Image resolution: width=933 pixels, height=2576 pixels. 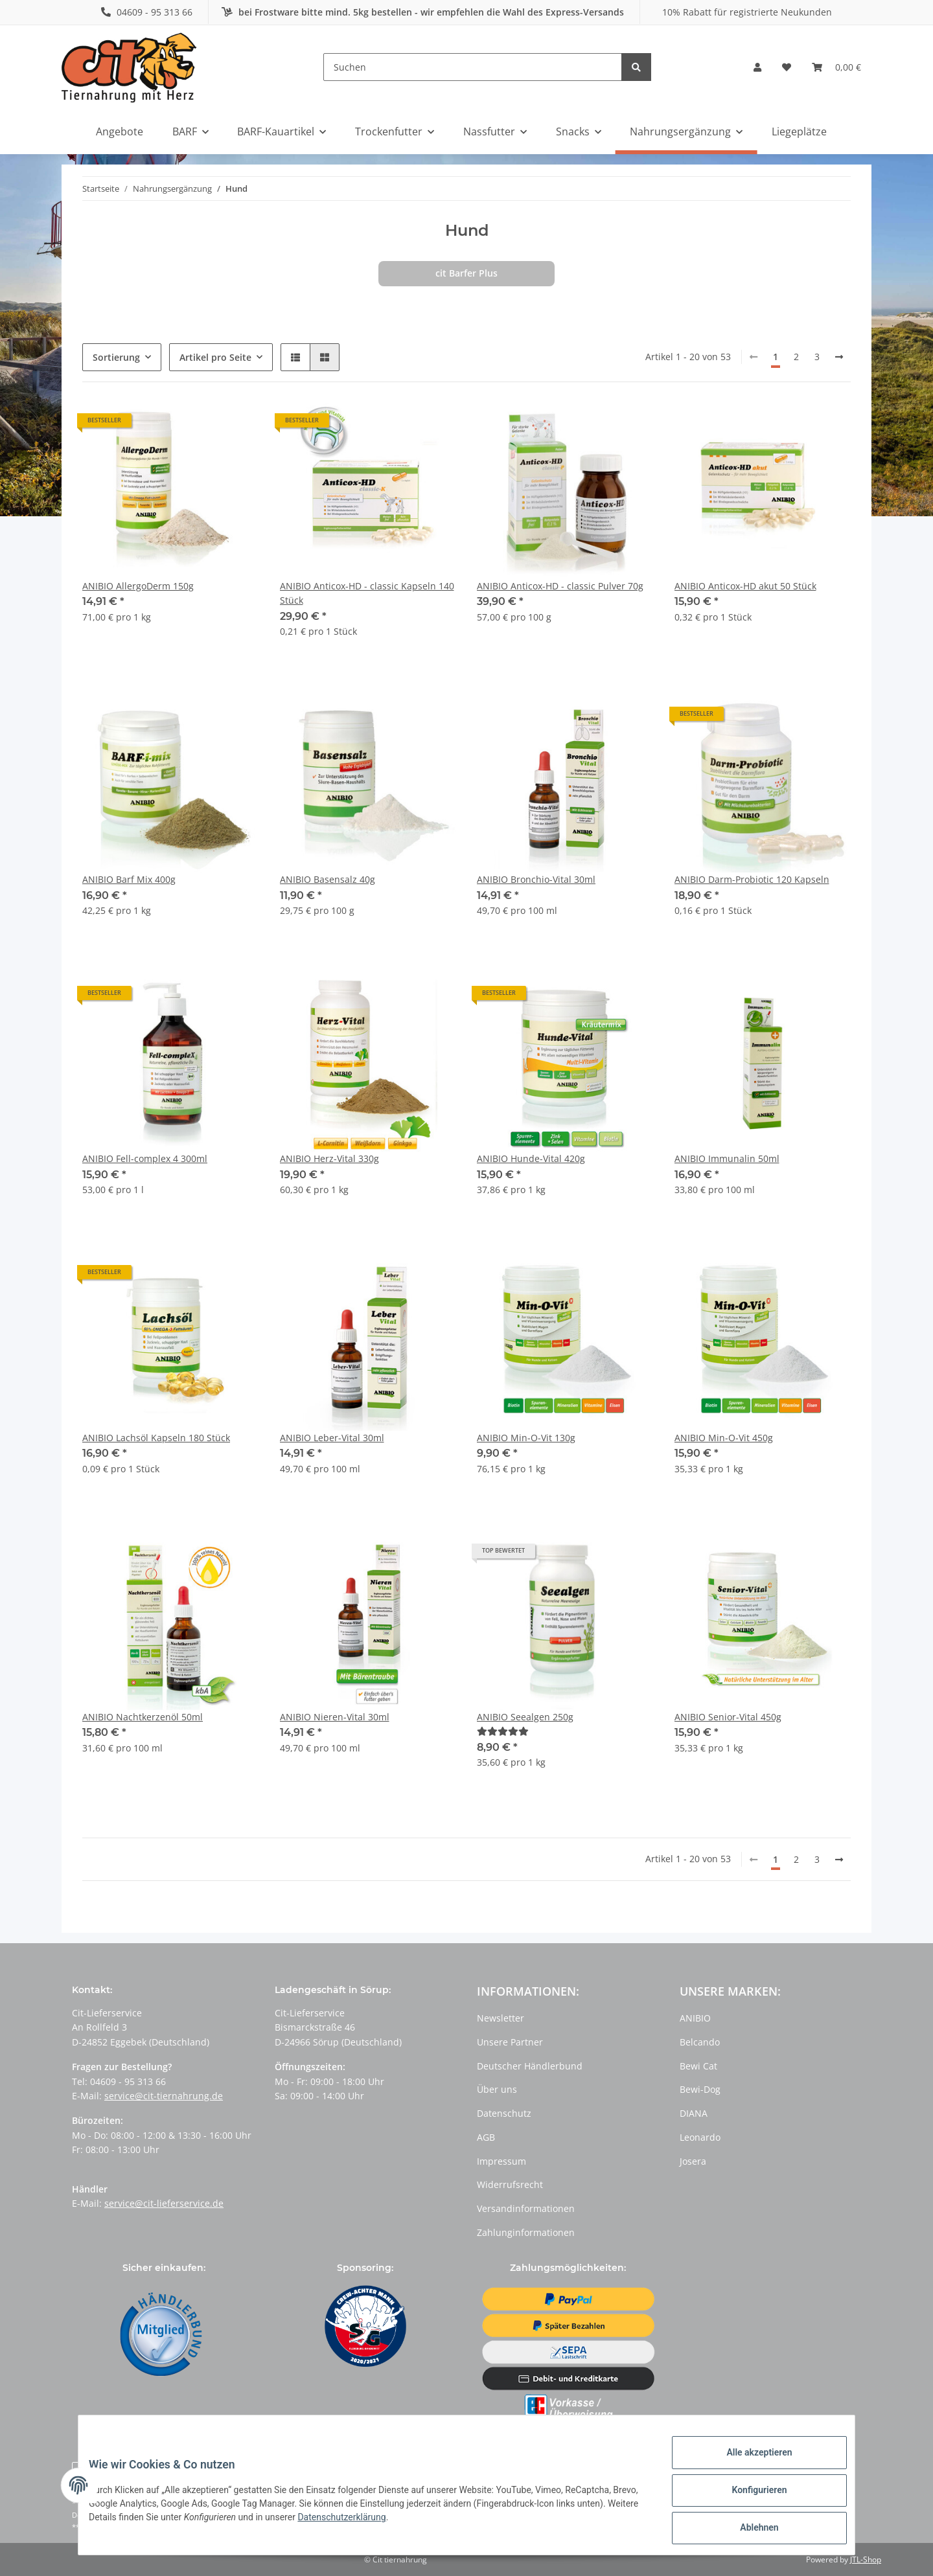 What do you see at coordinates (525, 1717) in the screenshot?
I see `ANIBIO Seealgen 250g` at bounding box center [525, 1717].